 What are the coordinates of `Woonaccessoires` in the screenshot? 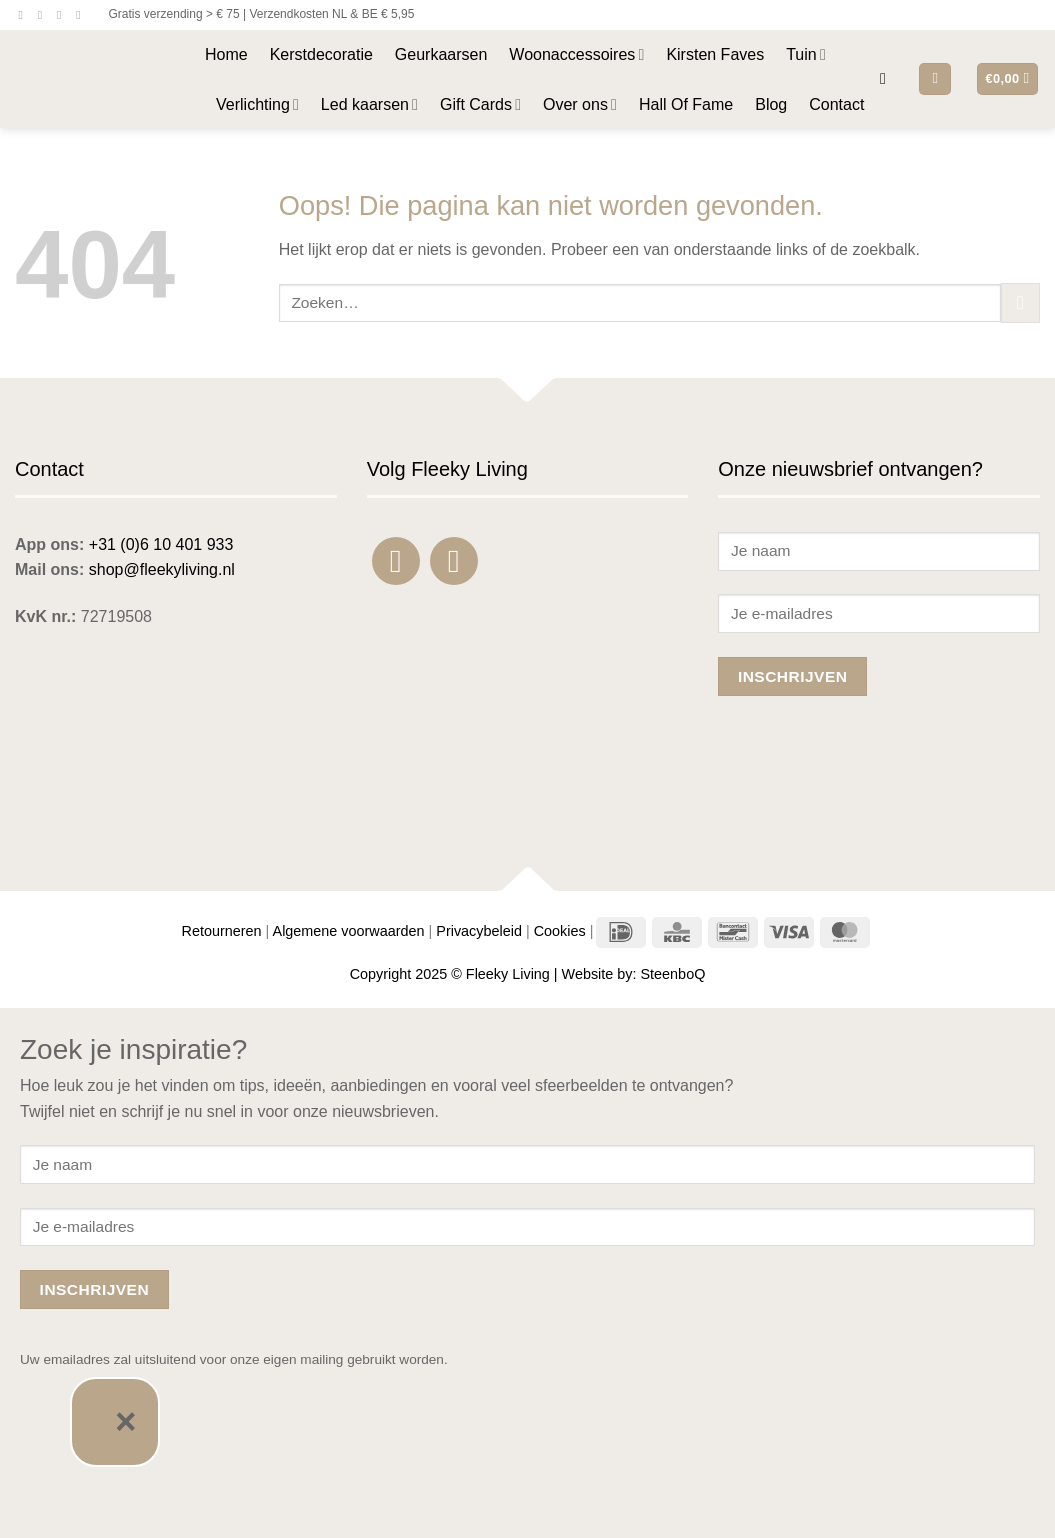 It's located at (576, 54).